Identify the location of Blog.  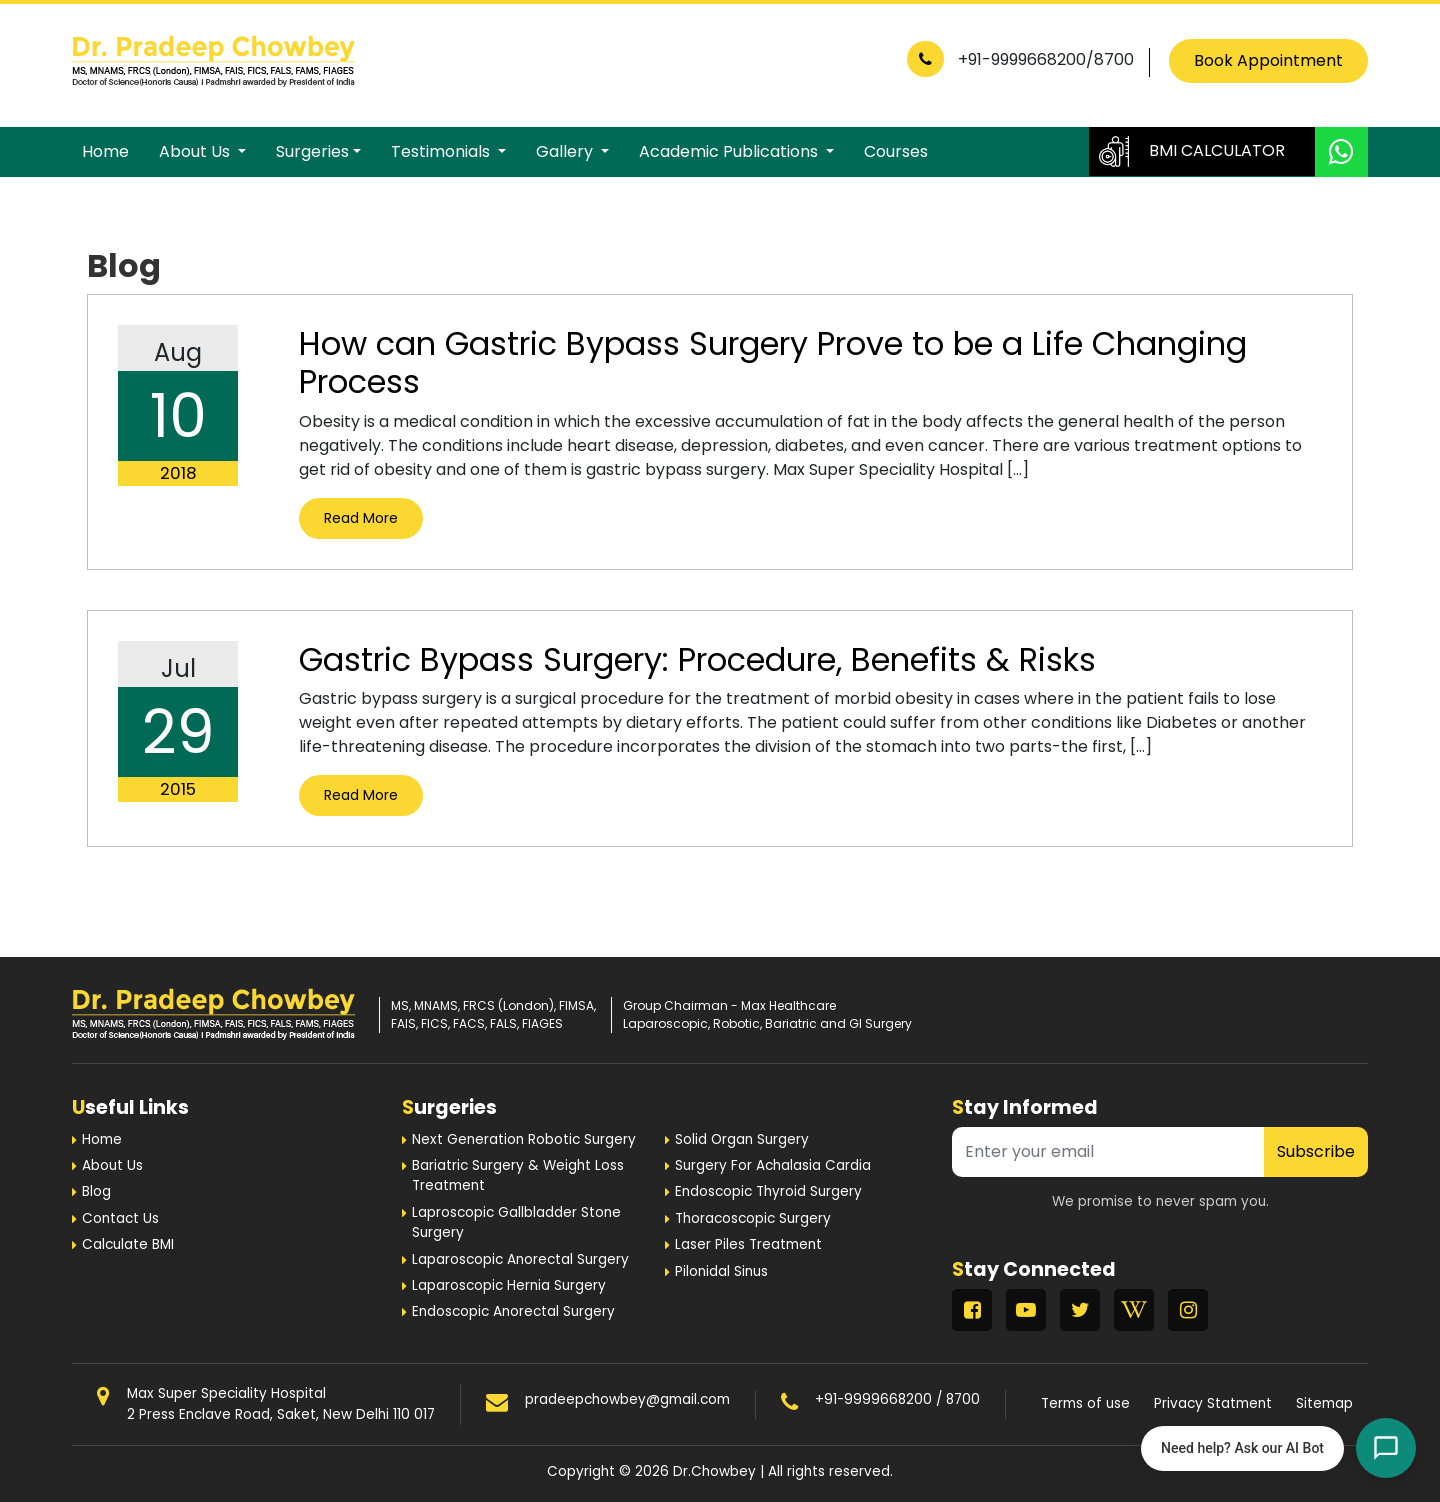
(96, 1191).